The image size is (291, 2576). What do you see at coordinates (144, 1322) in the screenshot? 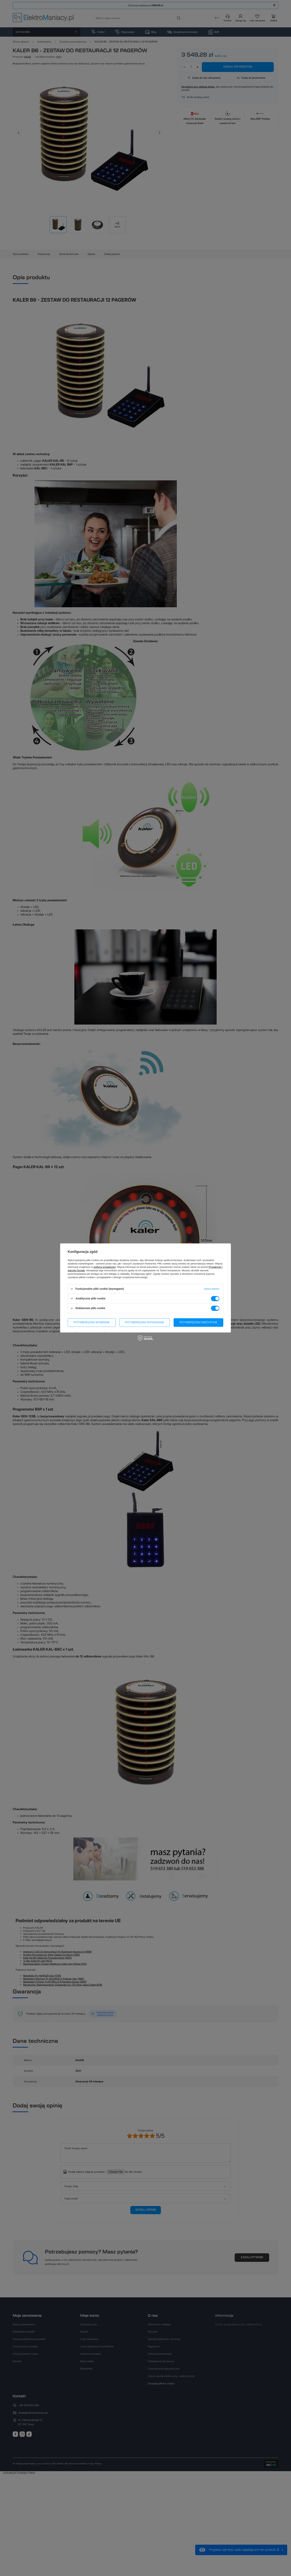
I see `Potwierdzam wymagane` at bounding box center [144, 1322].